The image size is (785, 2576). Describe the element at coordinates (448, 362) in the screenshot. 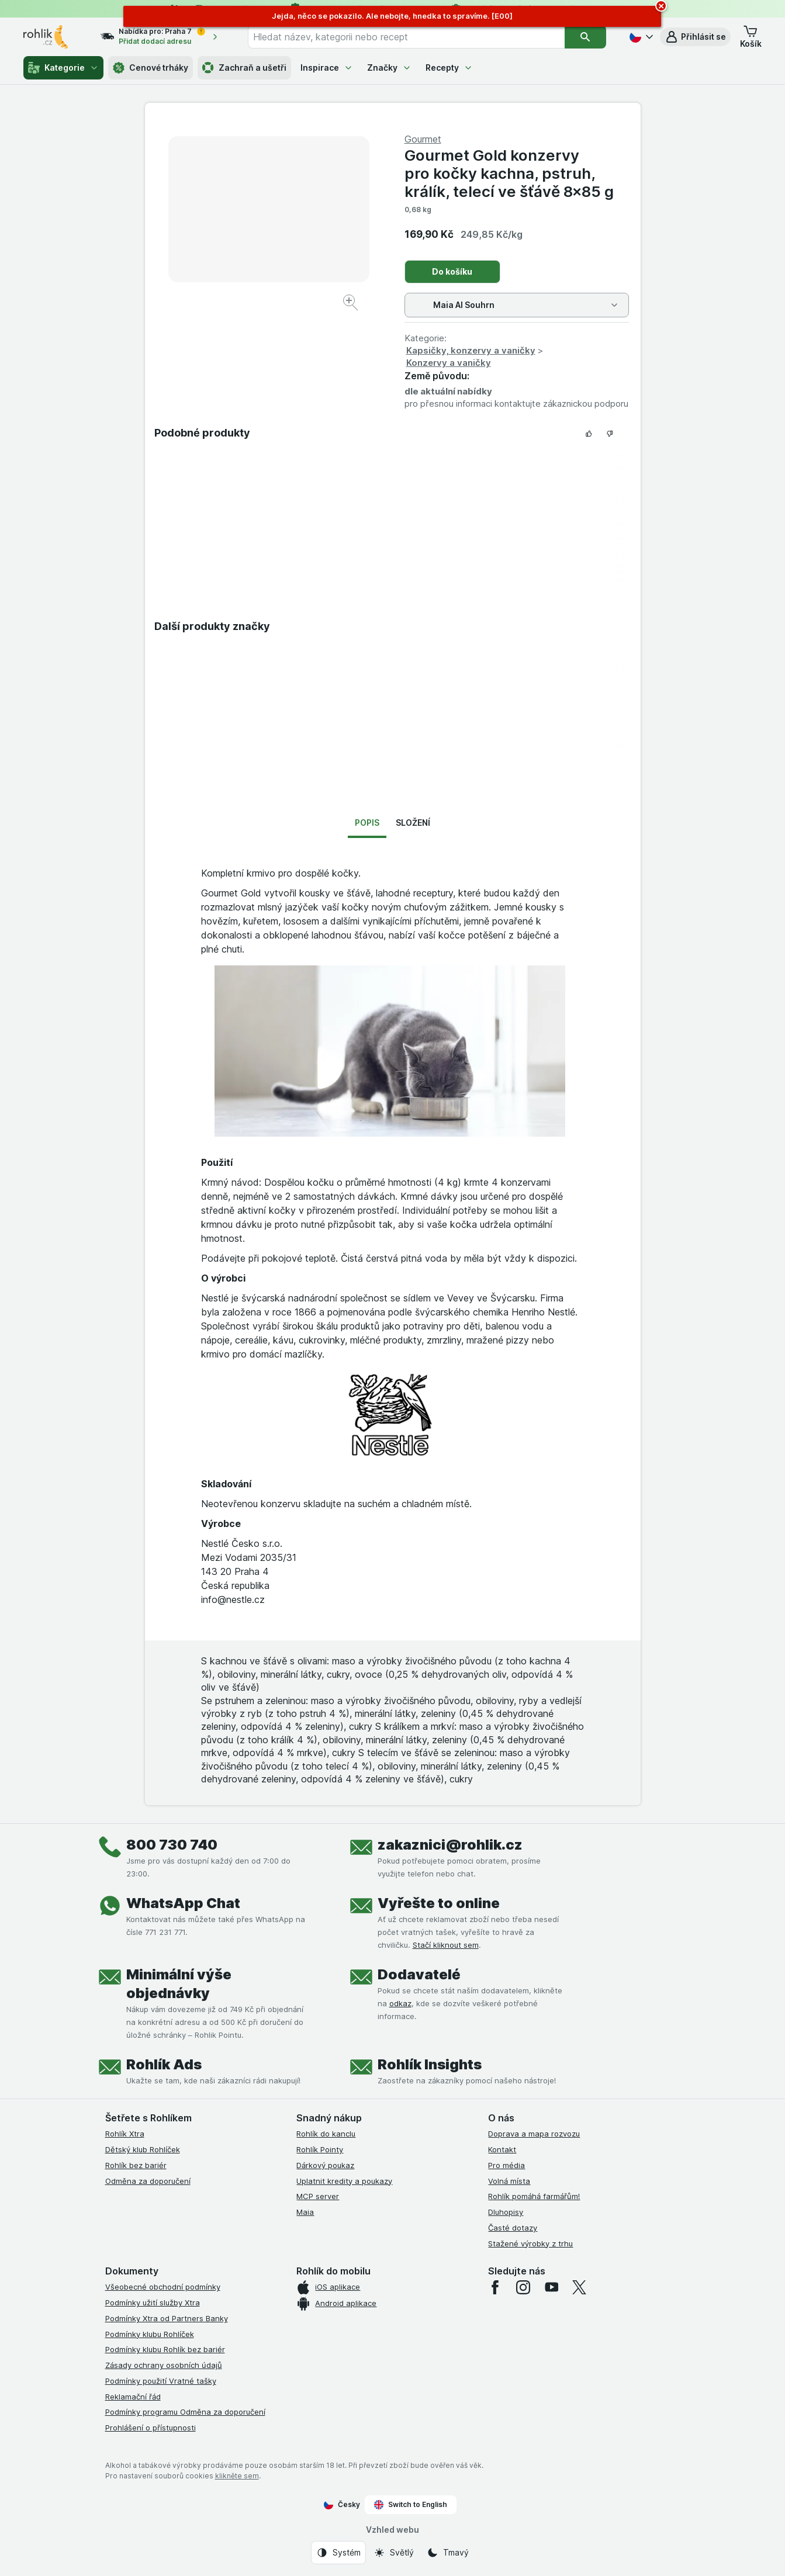

I see `Konzervy a vaničky` at that location.